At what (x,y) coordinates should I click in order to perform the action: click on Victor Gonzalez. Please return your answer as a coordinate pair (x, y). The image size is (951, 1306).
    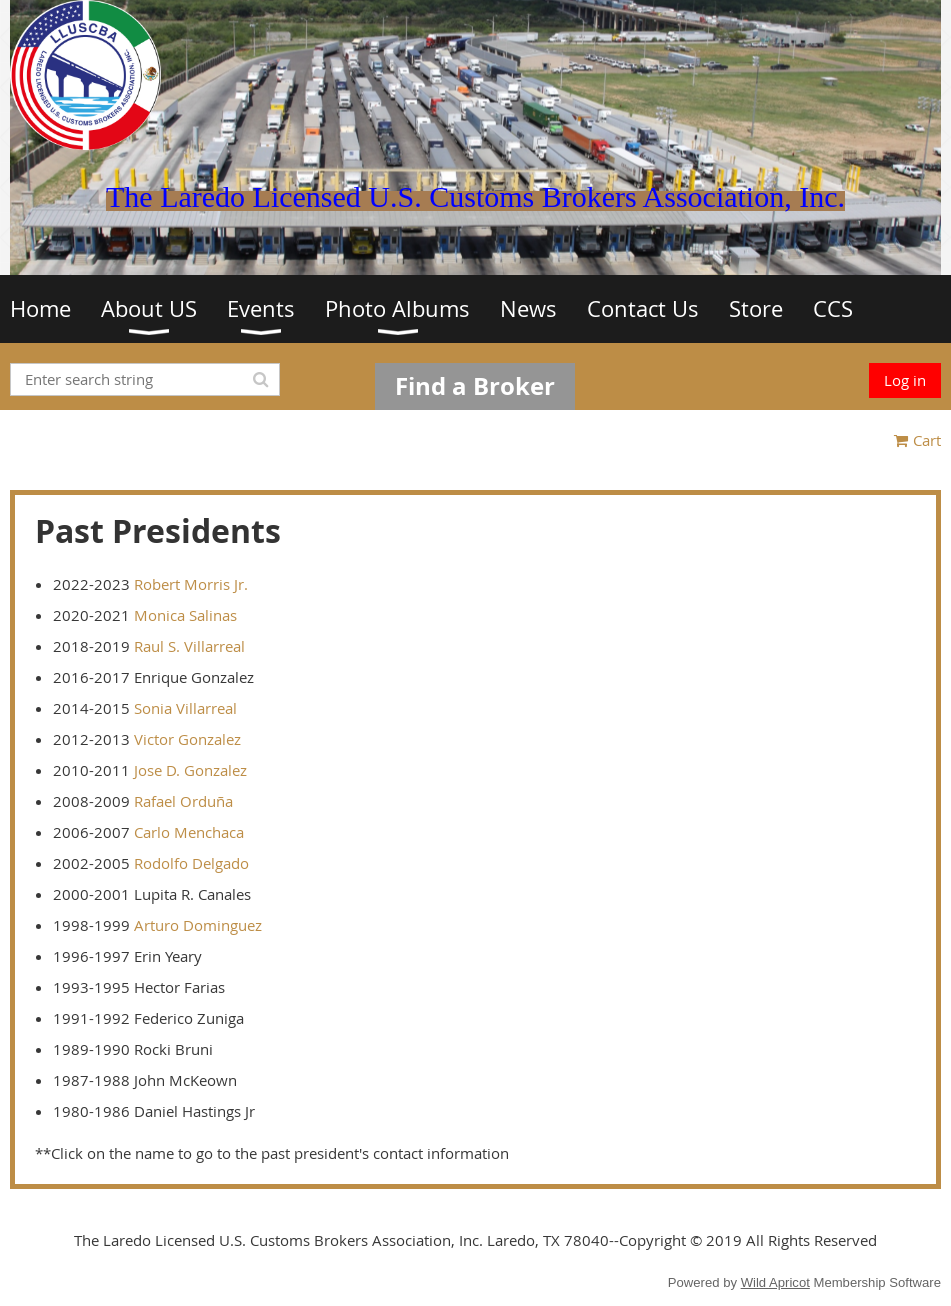
    Looking at the image, I should click on (187, 739).